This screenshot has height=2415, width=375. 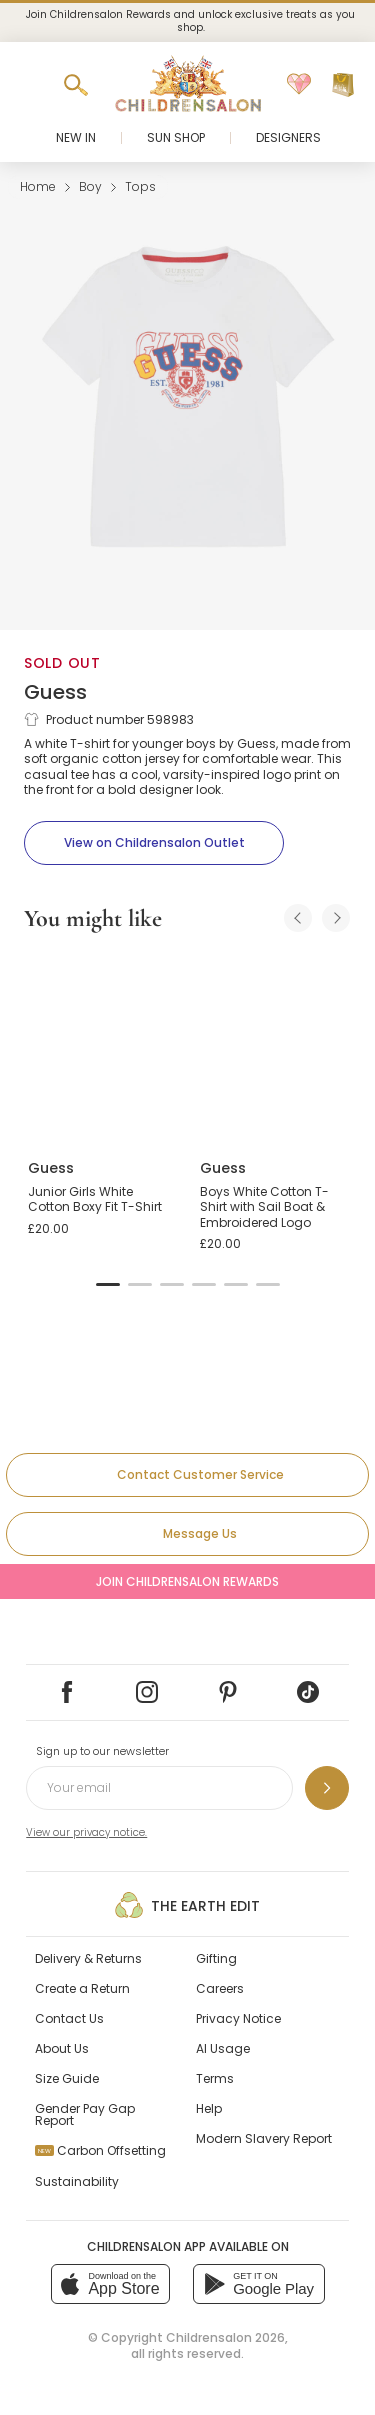 What do you see at coordinates (288, 137) in the screenshot?
I see `Designers` at bounding box center [288, 137].